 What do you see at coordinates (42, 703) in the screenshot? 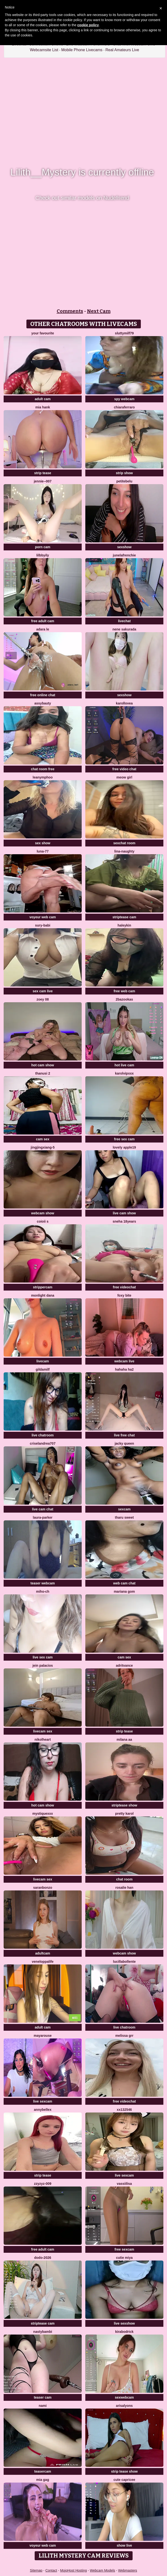
I see `assybauty` at bounding box center [42, 703].